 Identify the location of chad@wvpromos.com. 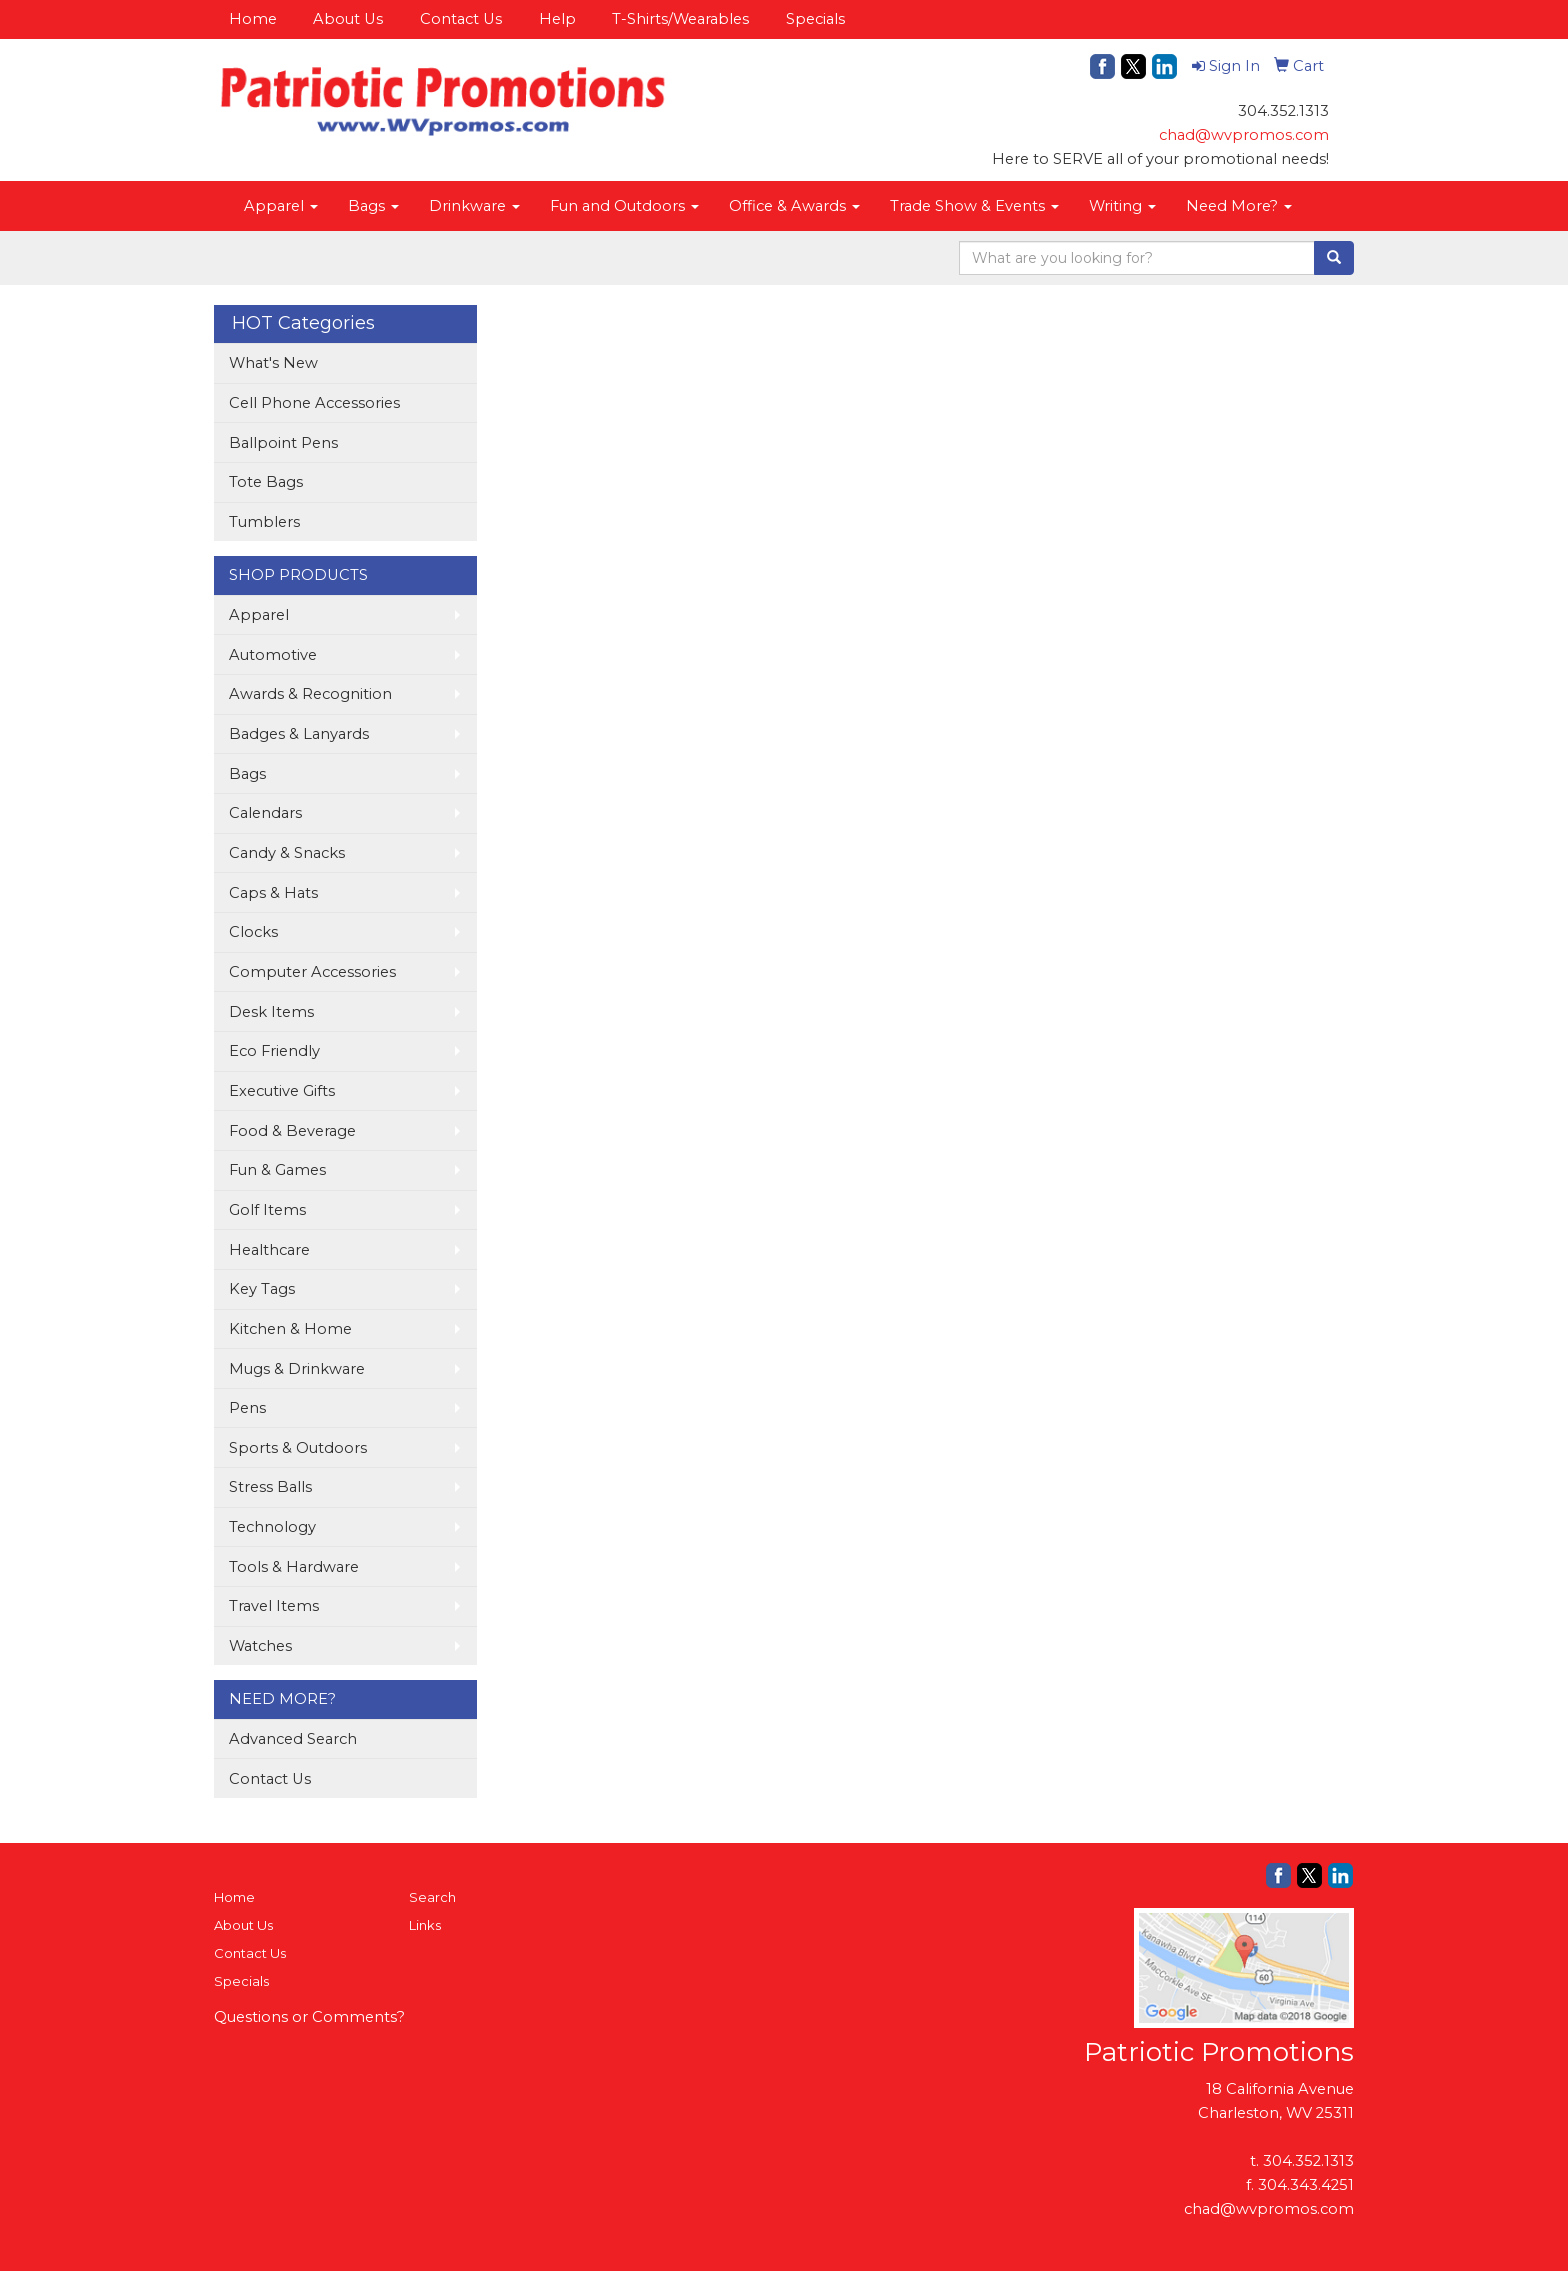
(1244, 135).